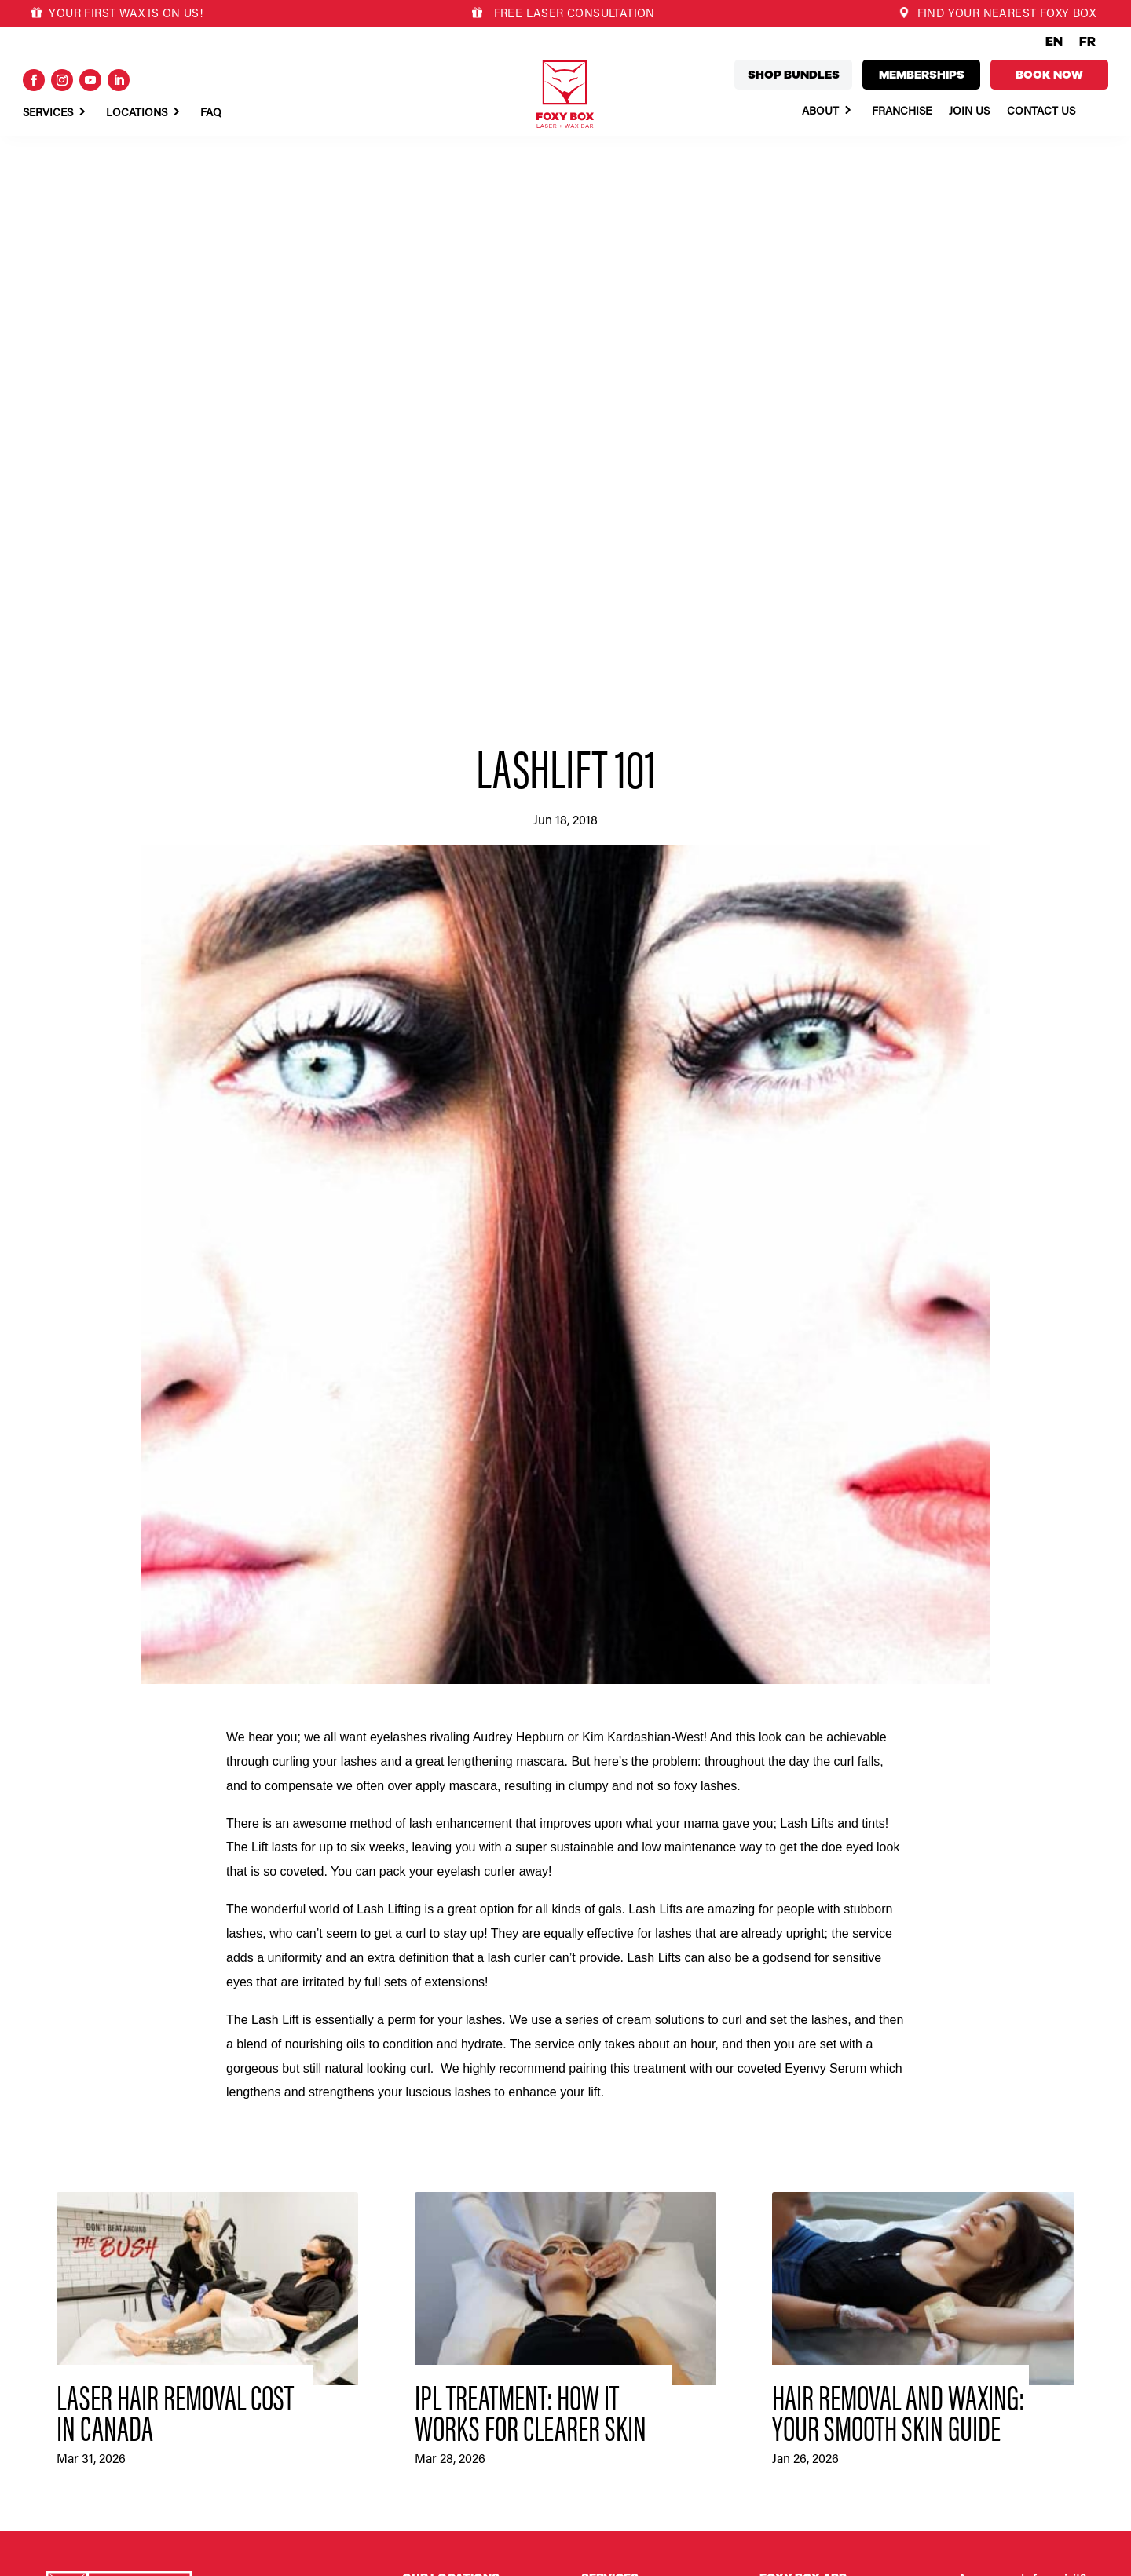 The height and width of the screenshot is (2576, 1131). What do you see at coordinates (426, 2212) in the screenshot?
I see `Kamloops` at bounding box center [426, 2212].